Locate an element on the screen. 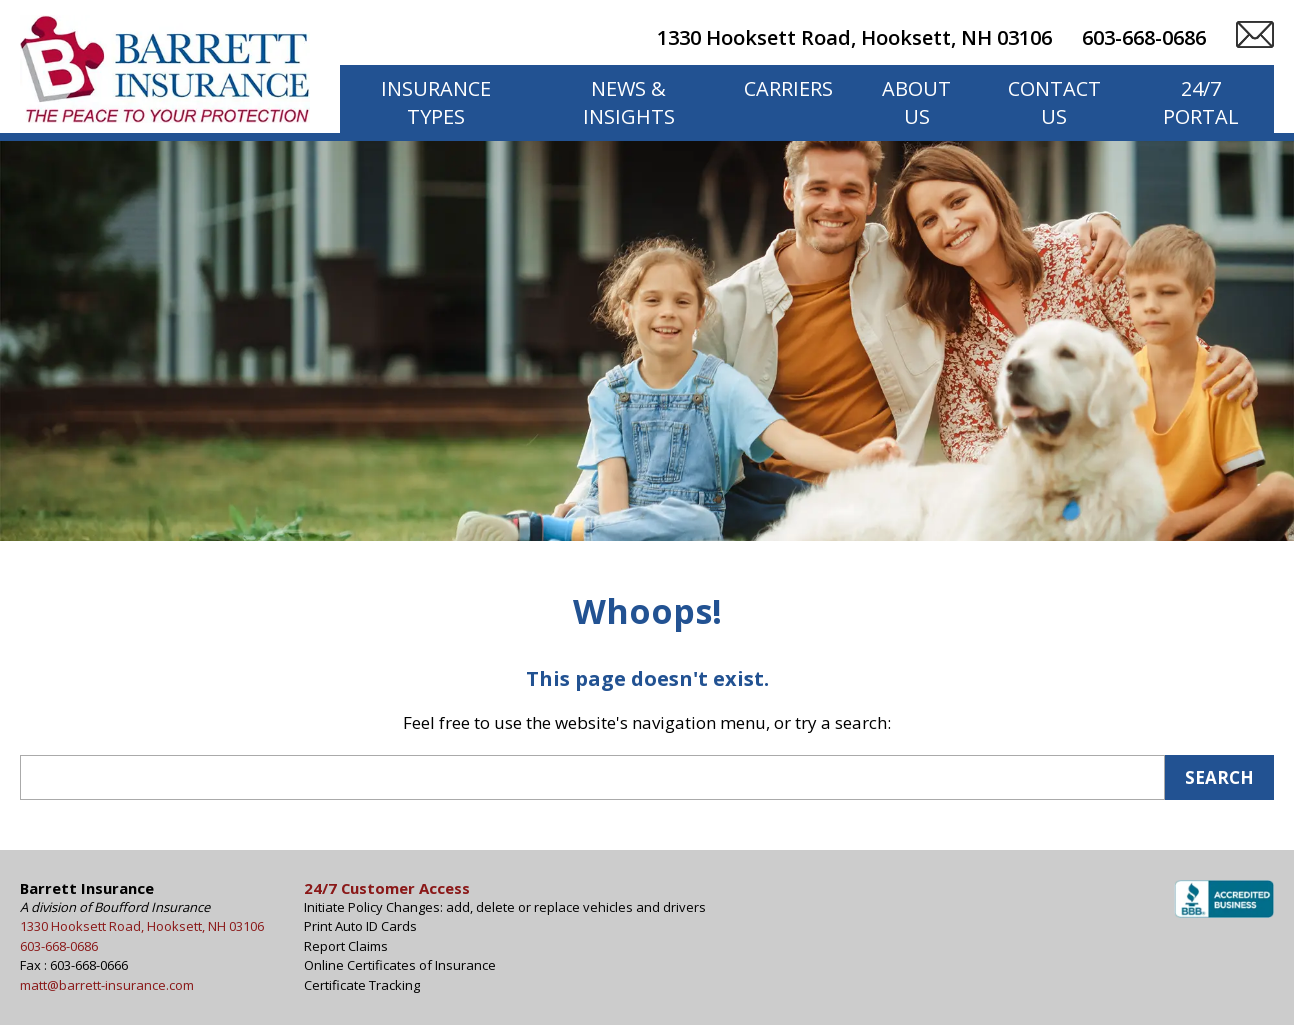  Contact Us is located at coordinates (1054, 102).